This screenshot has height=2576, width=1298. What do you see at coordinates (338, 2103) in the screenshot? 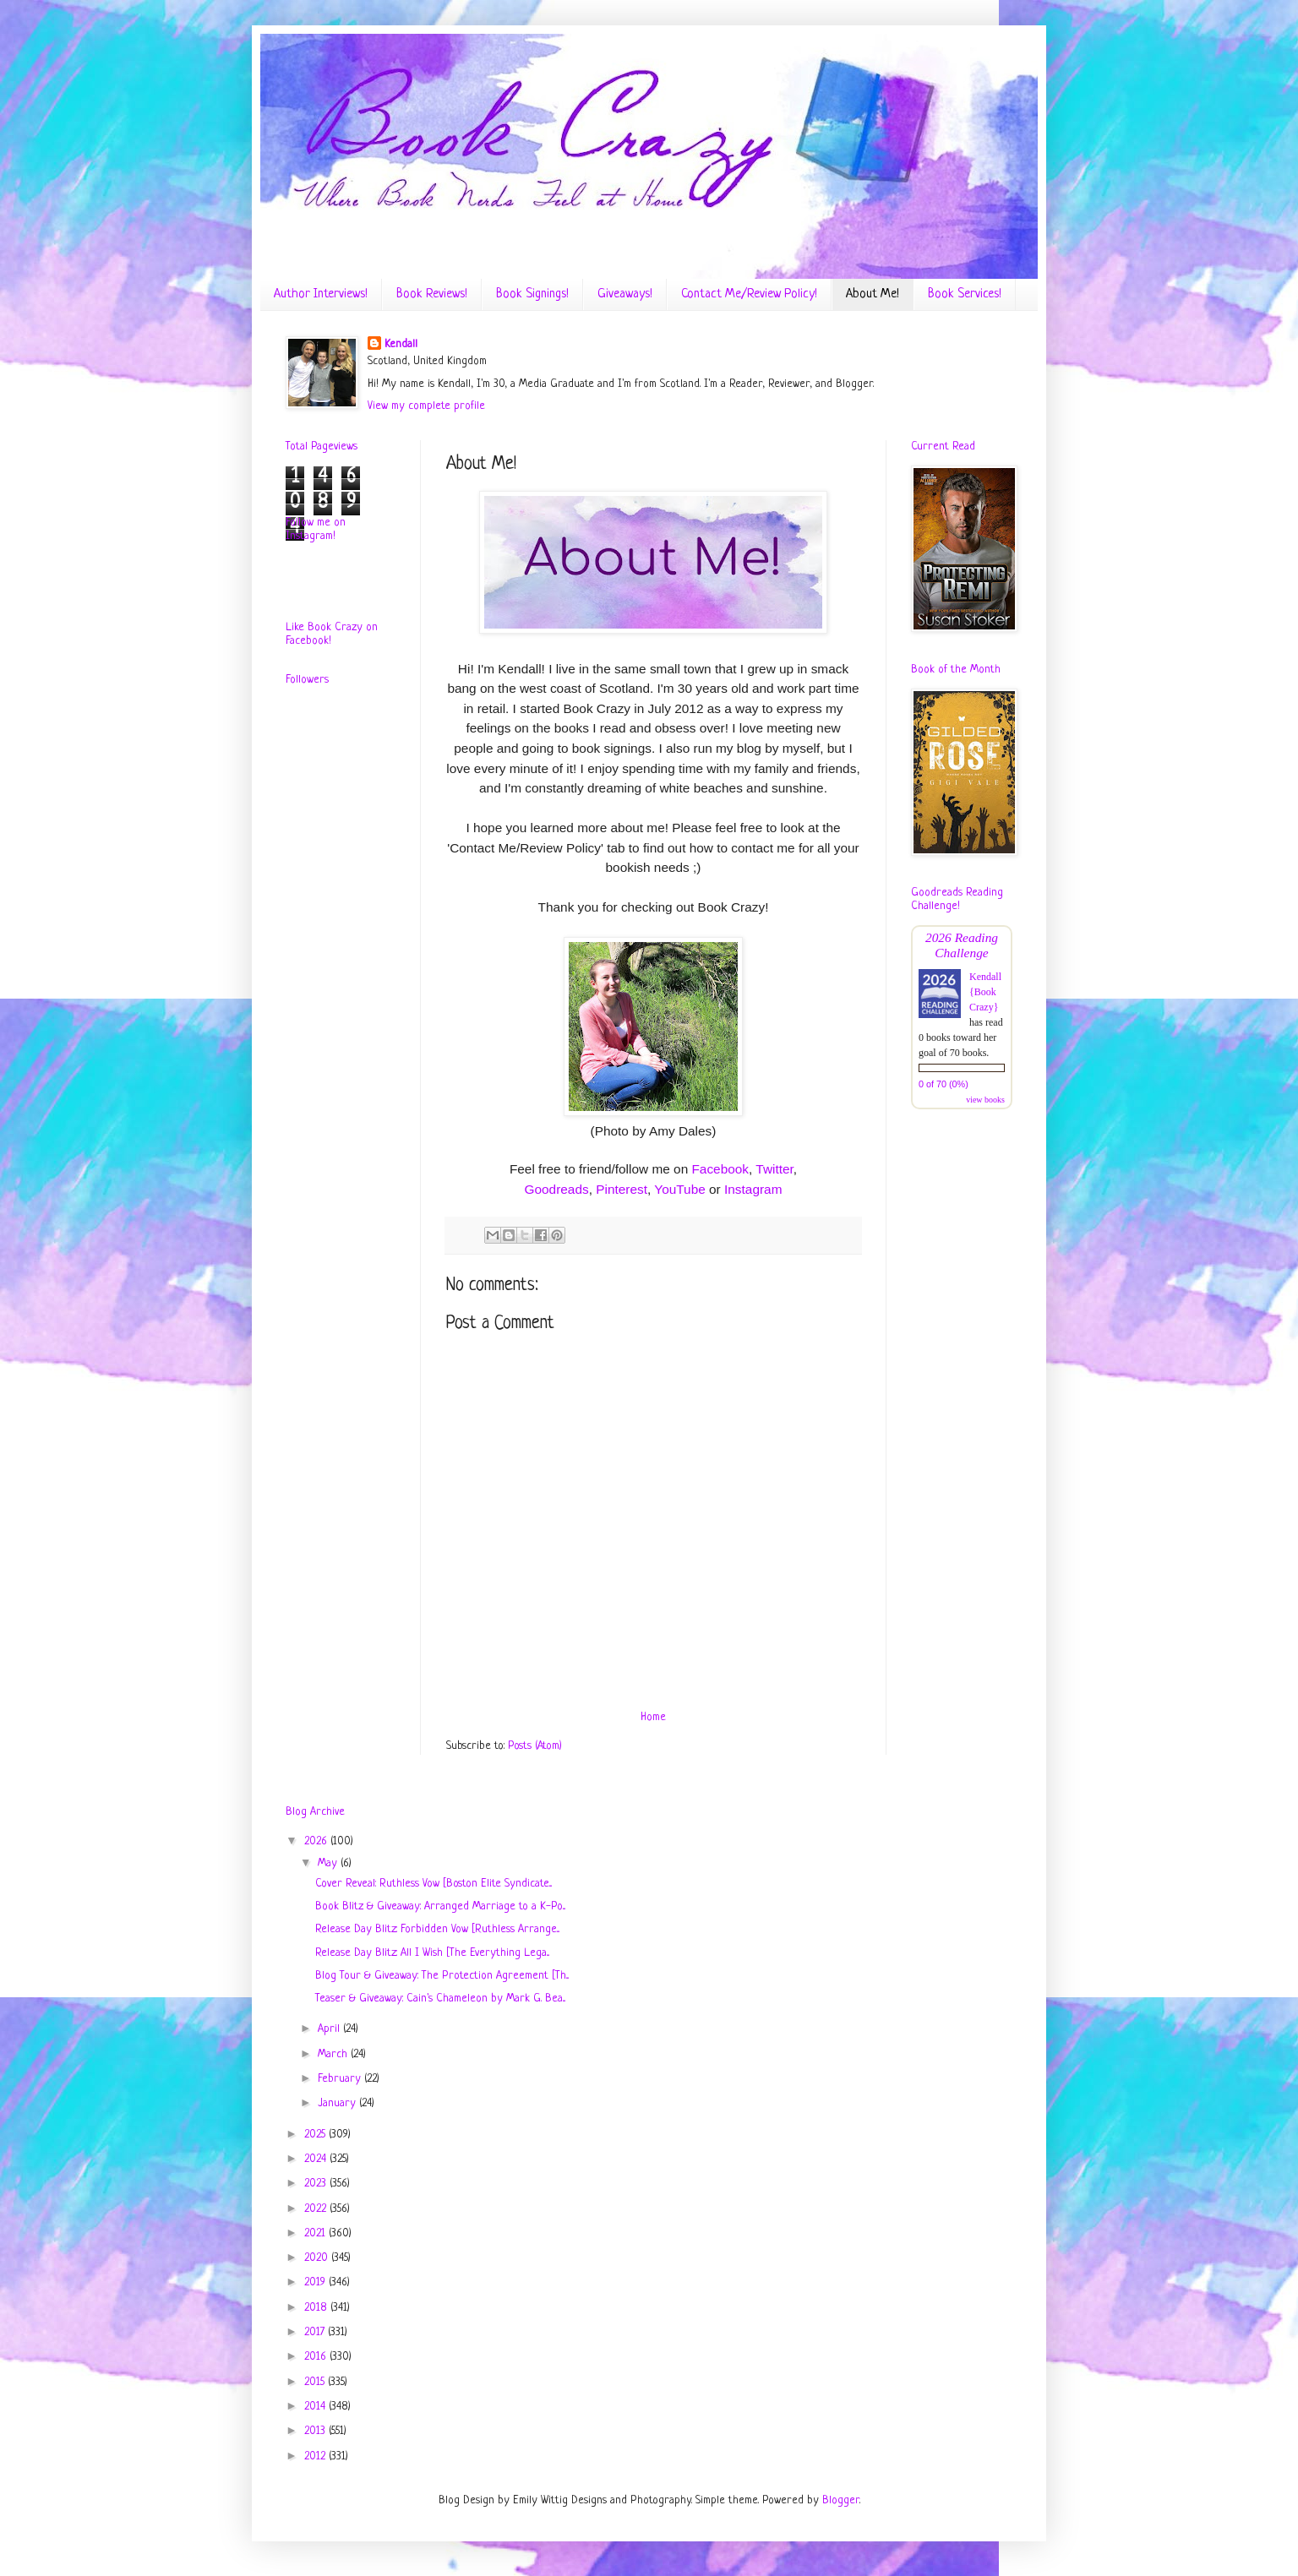
I see `January` at bounding box center [338, 2103].